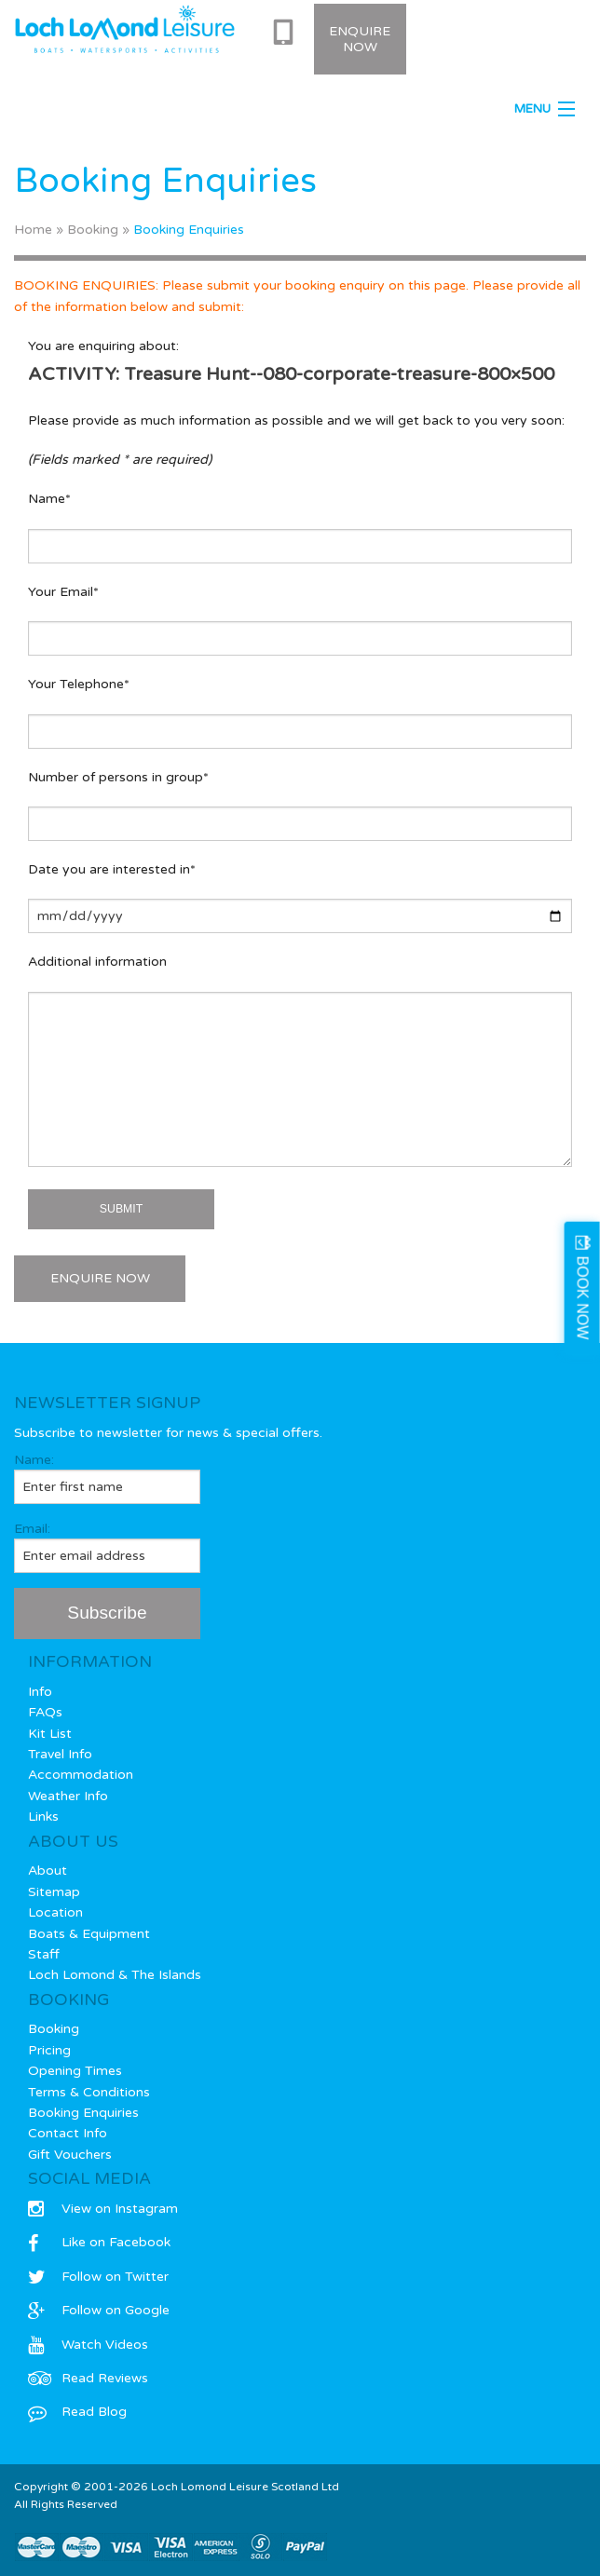 This screenshot has height=2576, width=600. I want to click on Accommodation, so click(80, 1775).